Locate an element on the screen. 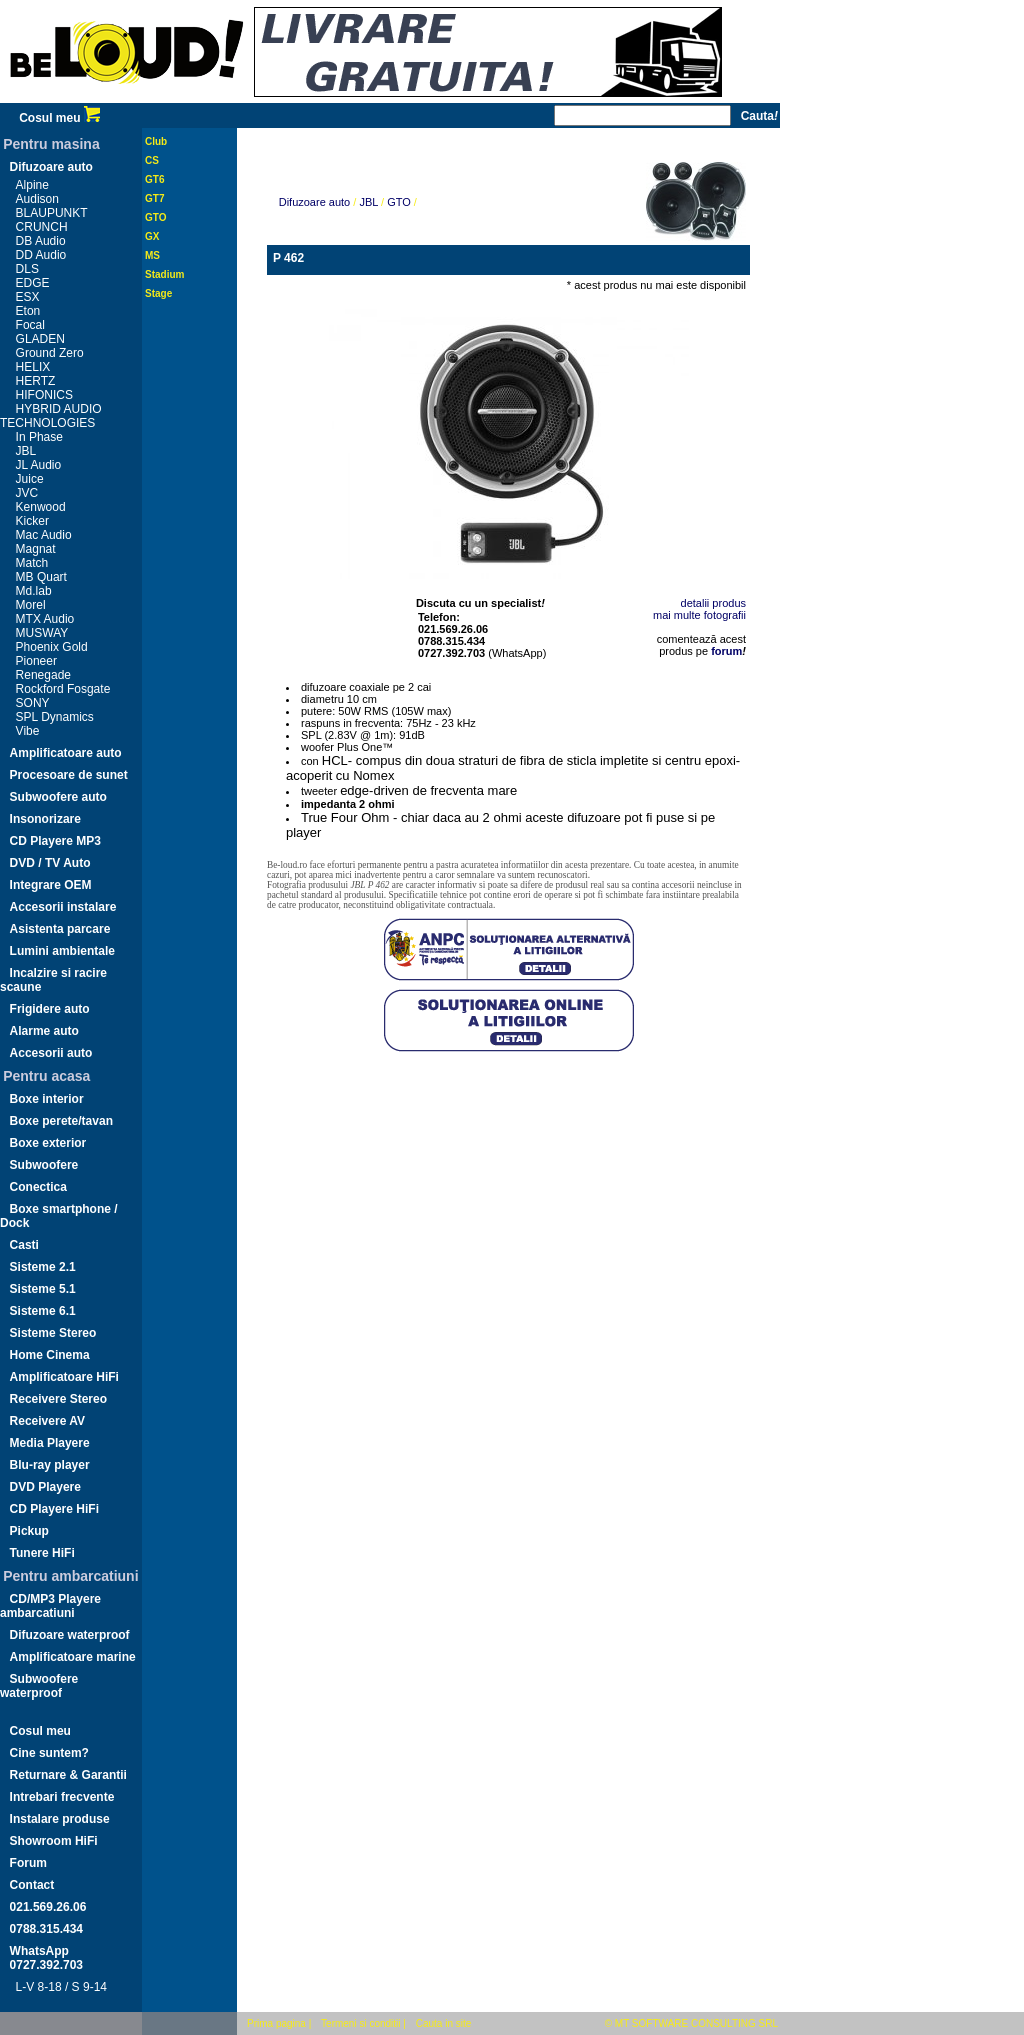 This screenshot has height=2035, width=1024. MB Quart is located at coordinates (41, 577).